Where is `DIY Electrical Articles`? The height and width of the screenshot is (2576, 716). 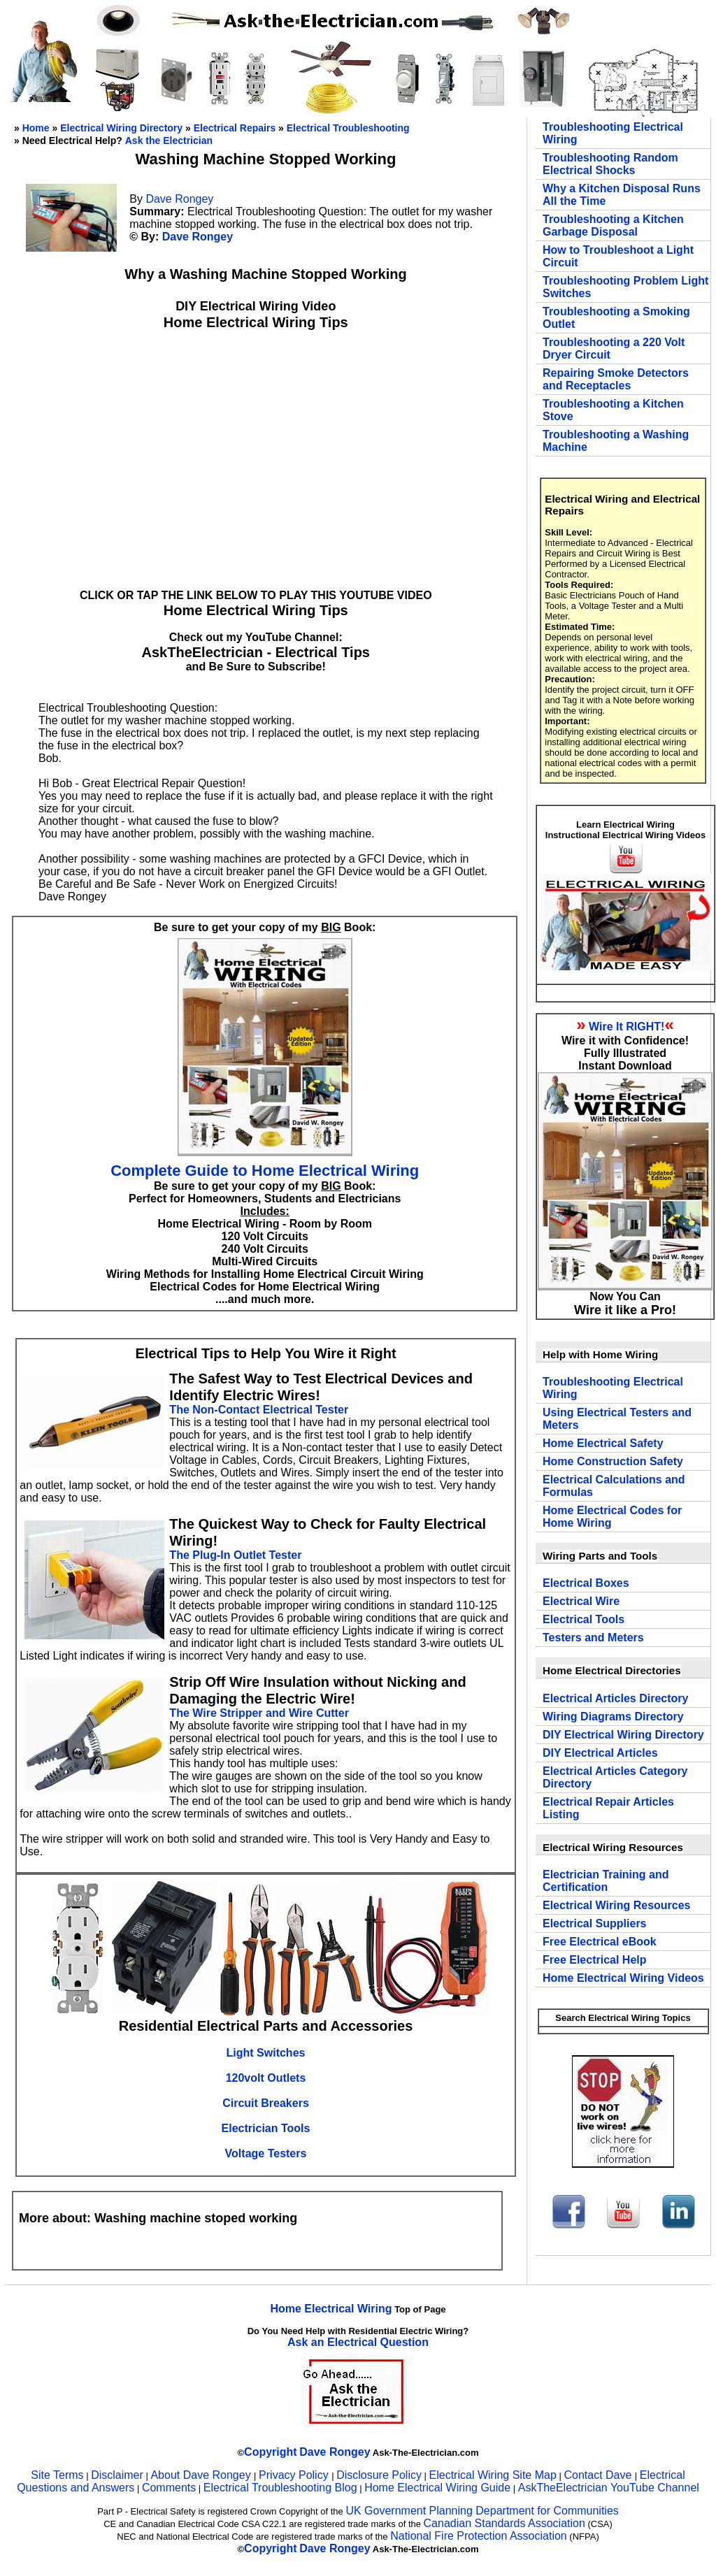 DIY Electrical Articles is located at coordinates (600, 1753).